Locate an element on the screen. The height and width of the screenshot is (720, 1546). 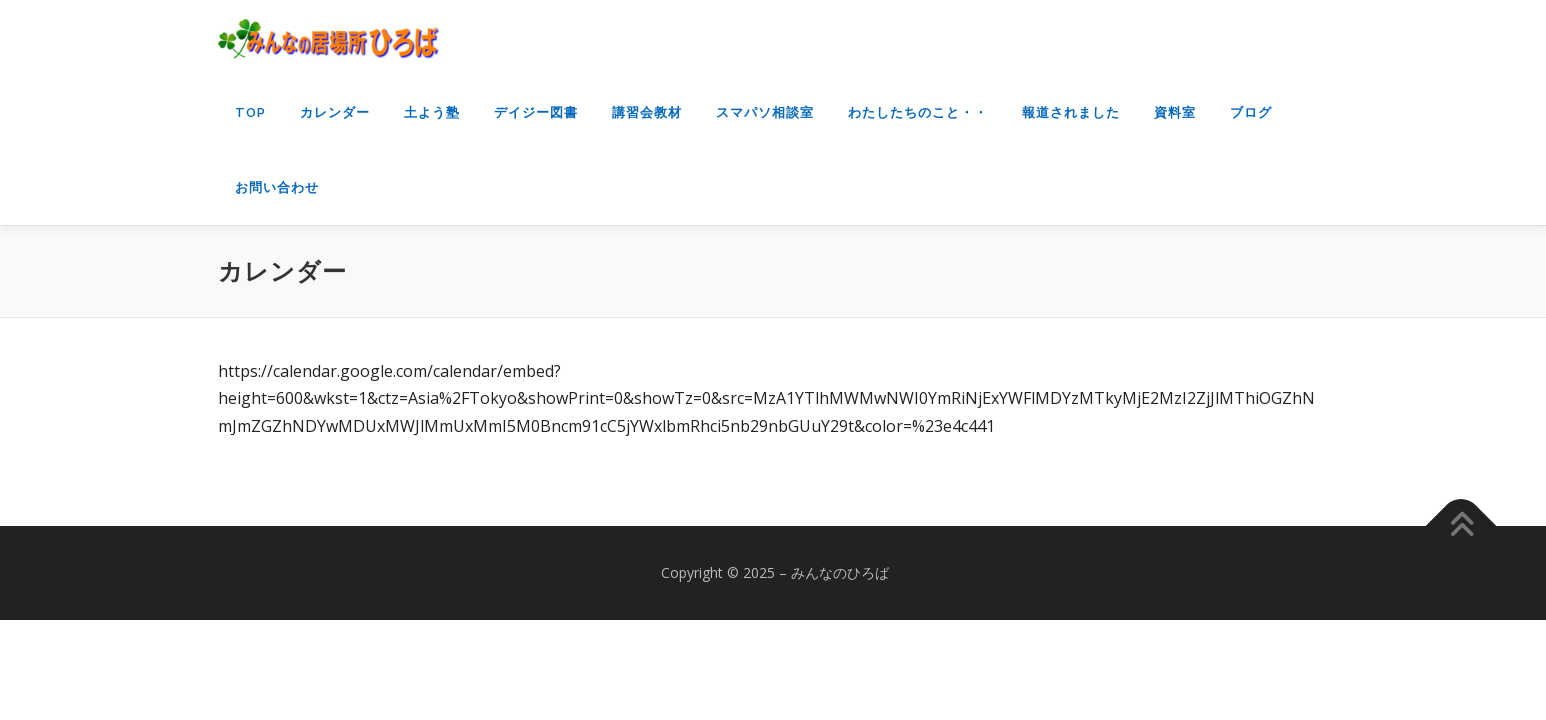
カレンダー is located at coordinates (335, 112).